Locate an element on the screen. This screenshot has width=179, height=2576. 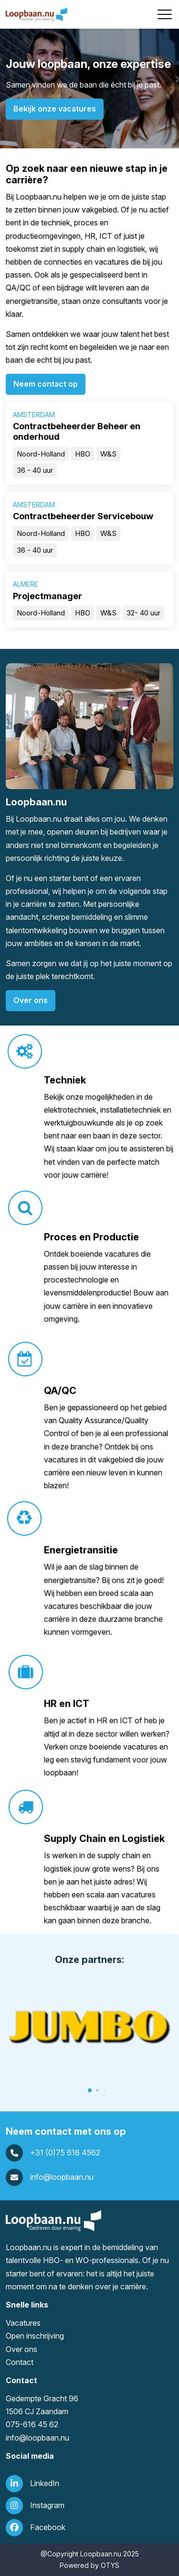
Bekijk onze vacatures is located at coordinates (54, 108).